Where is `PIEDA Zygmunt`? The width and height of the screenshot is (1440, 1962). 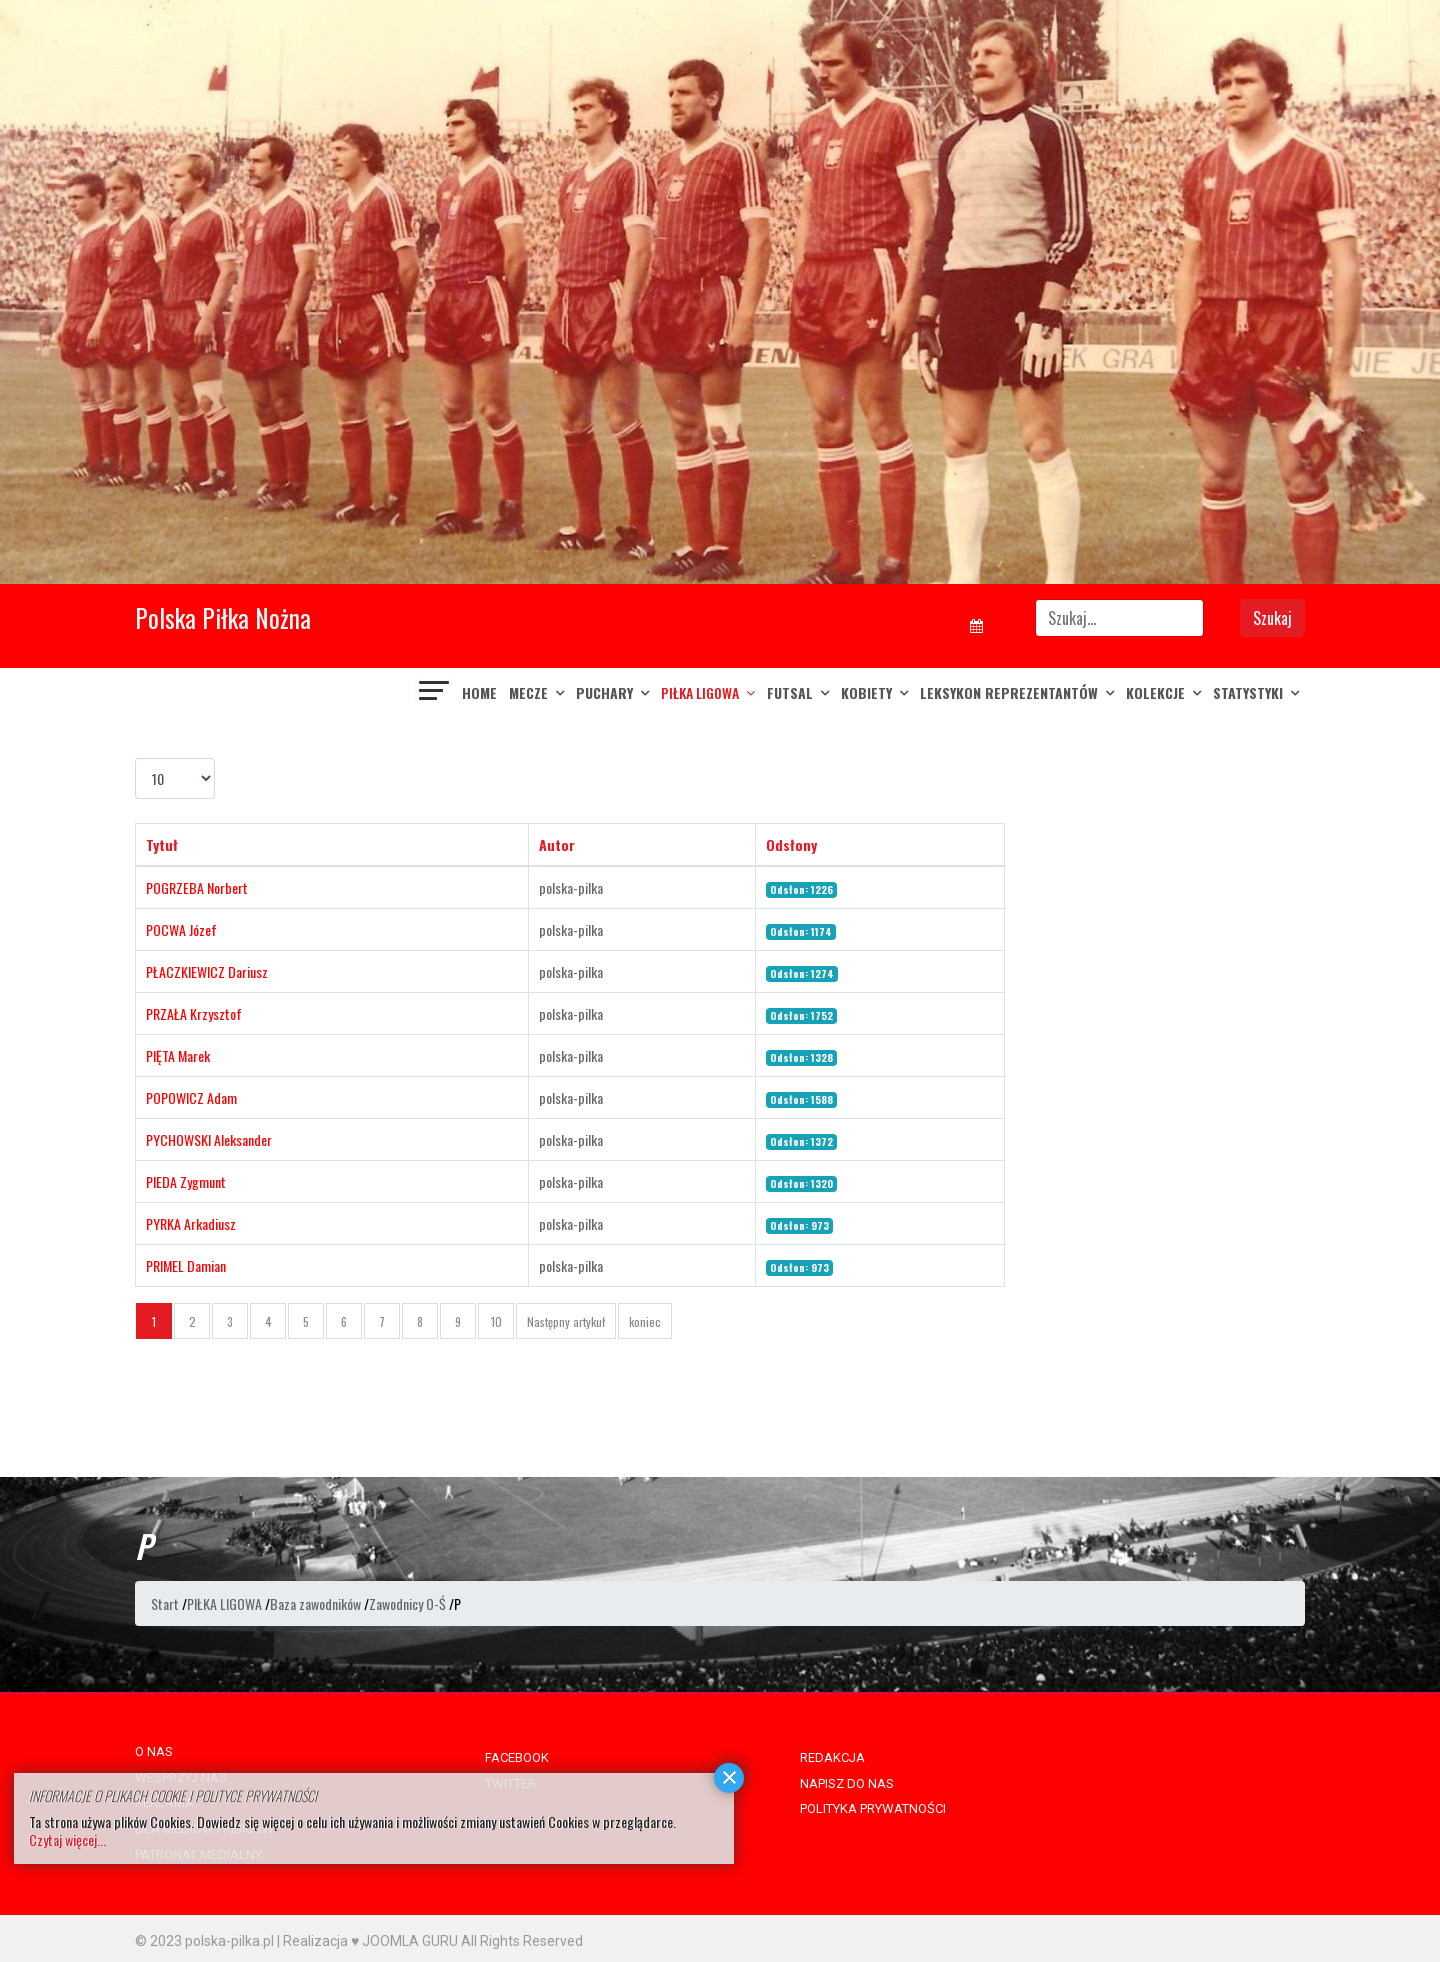
PIEDA Zygmunt is located at coordinates (186, 1181).